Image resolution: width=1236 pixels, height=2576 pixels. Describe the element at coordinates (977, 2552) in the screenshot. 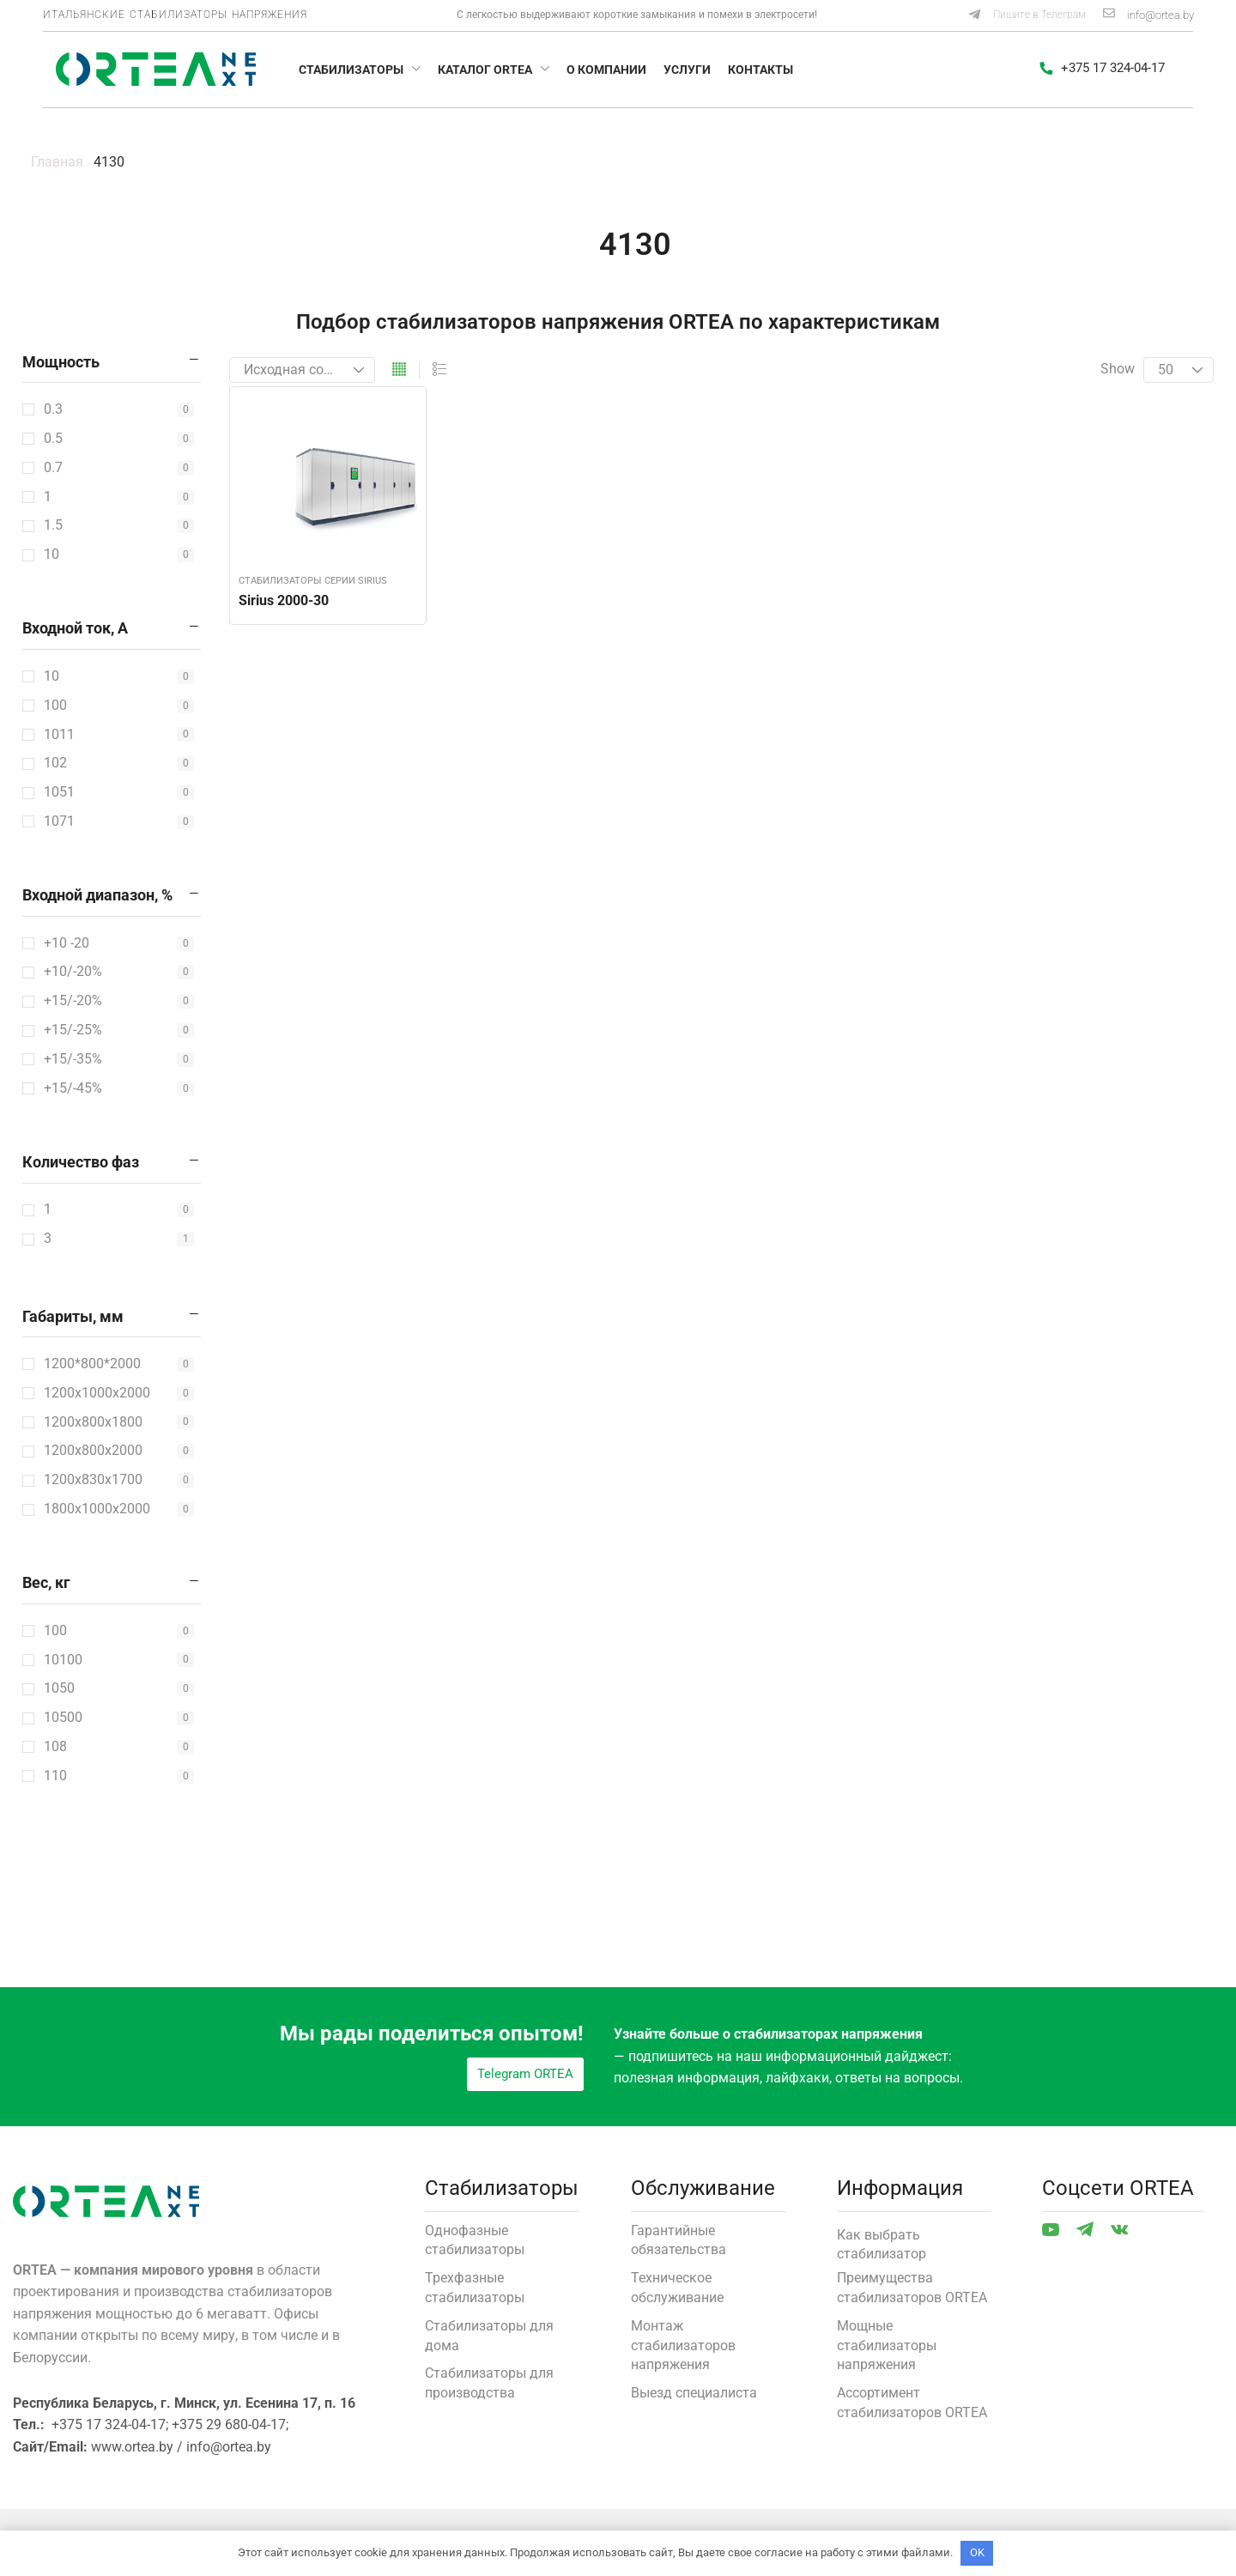

I see `OK` at that location.